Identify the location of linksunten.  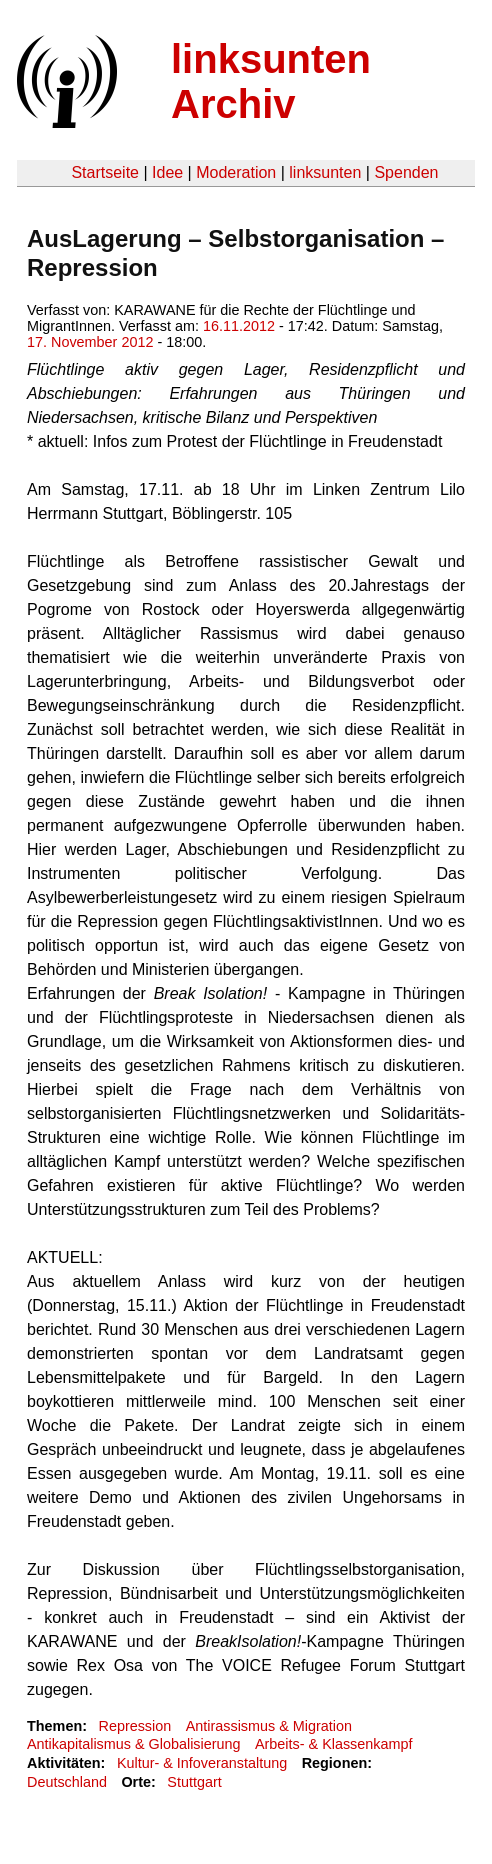
(325, 172).